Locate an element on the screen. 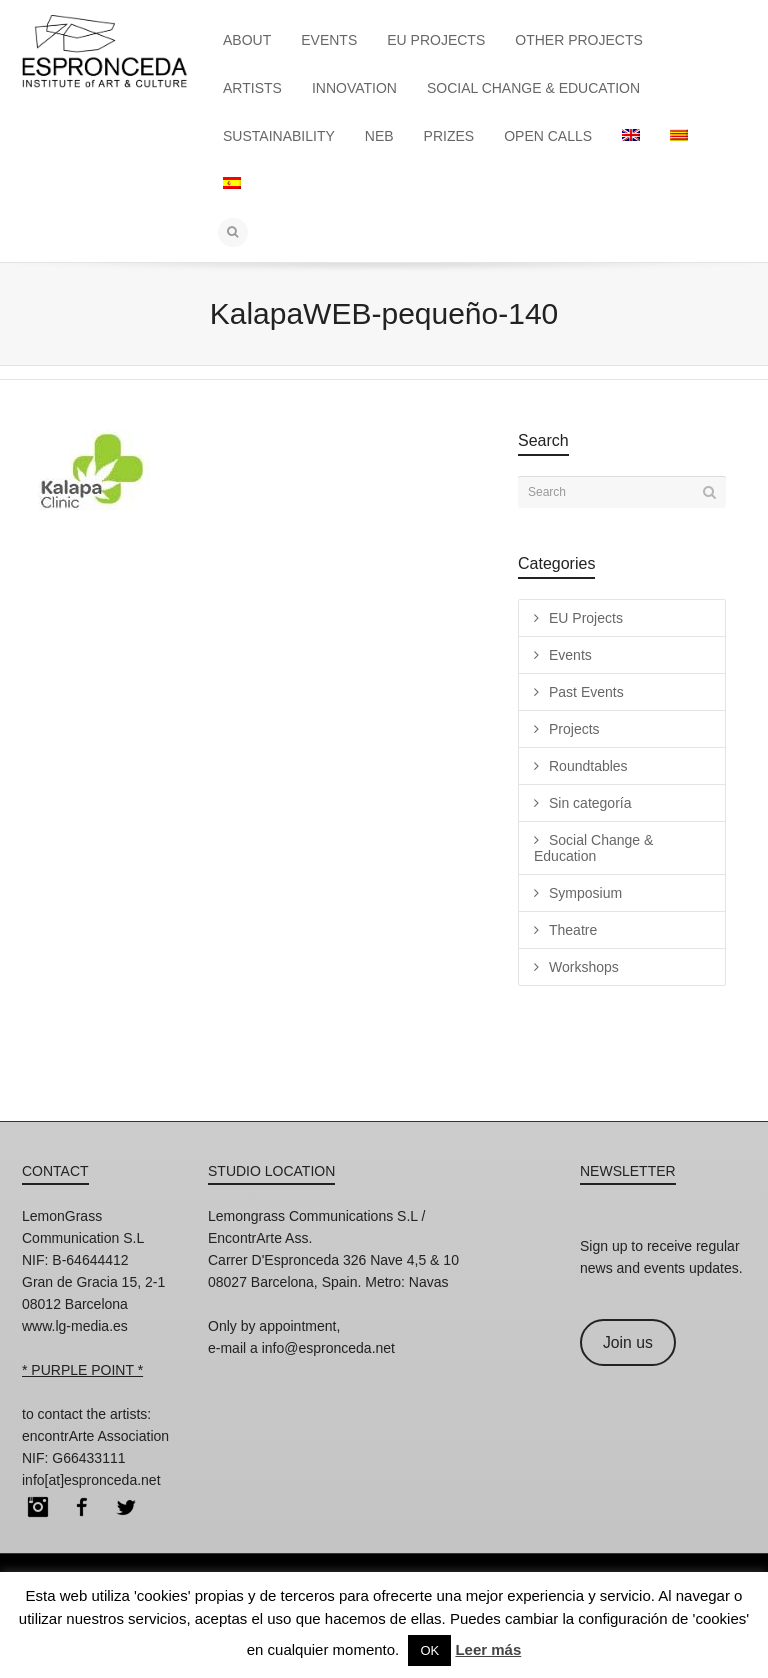 This screenshot has height=1678, width=768. SOCIAL CHANGE & EDUCATION is located at coordinates (533, 88).